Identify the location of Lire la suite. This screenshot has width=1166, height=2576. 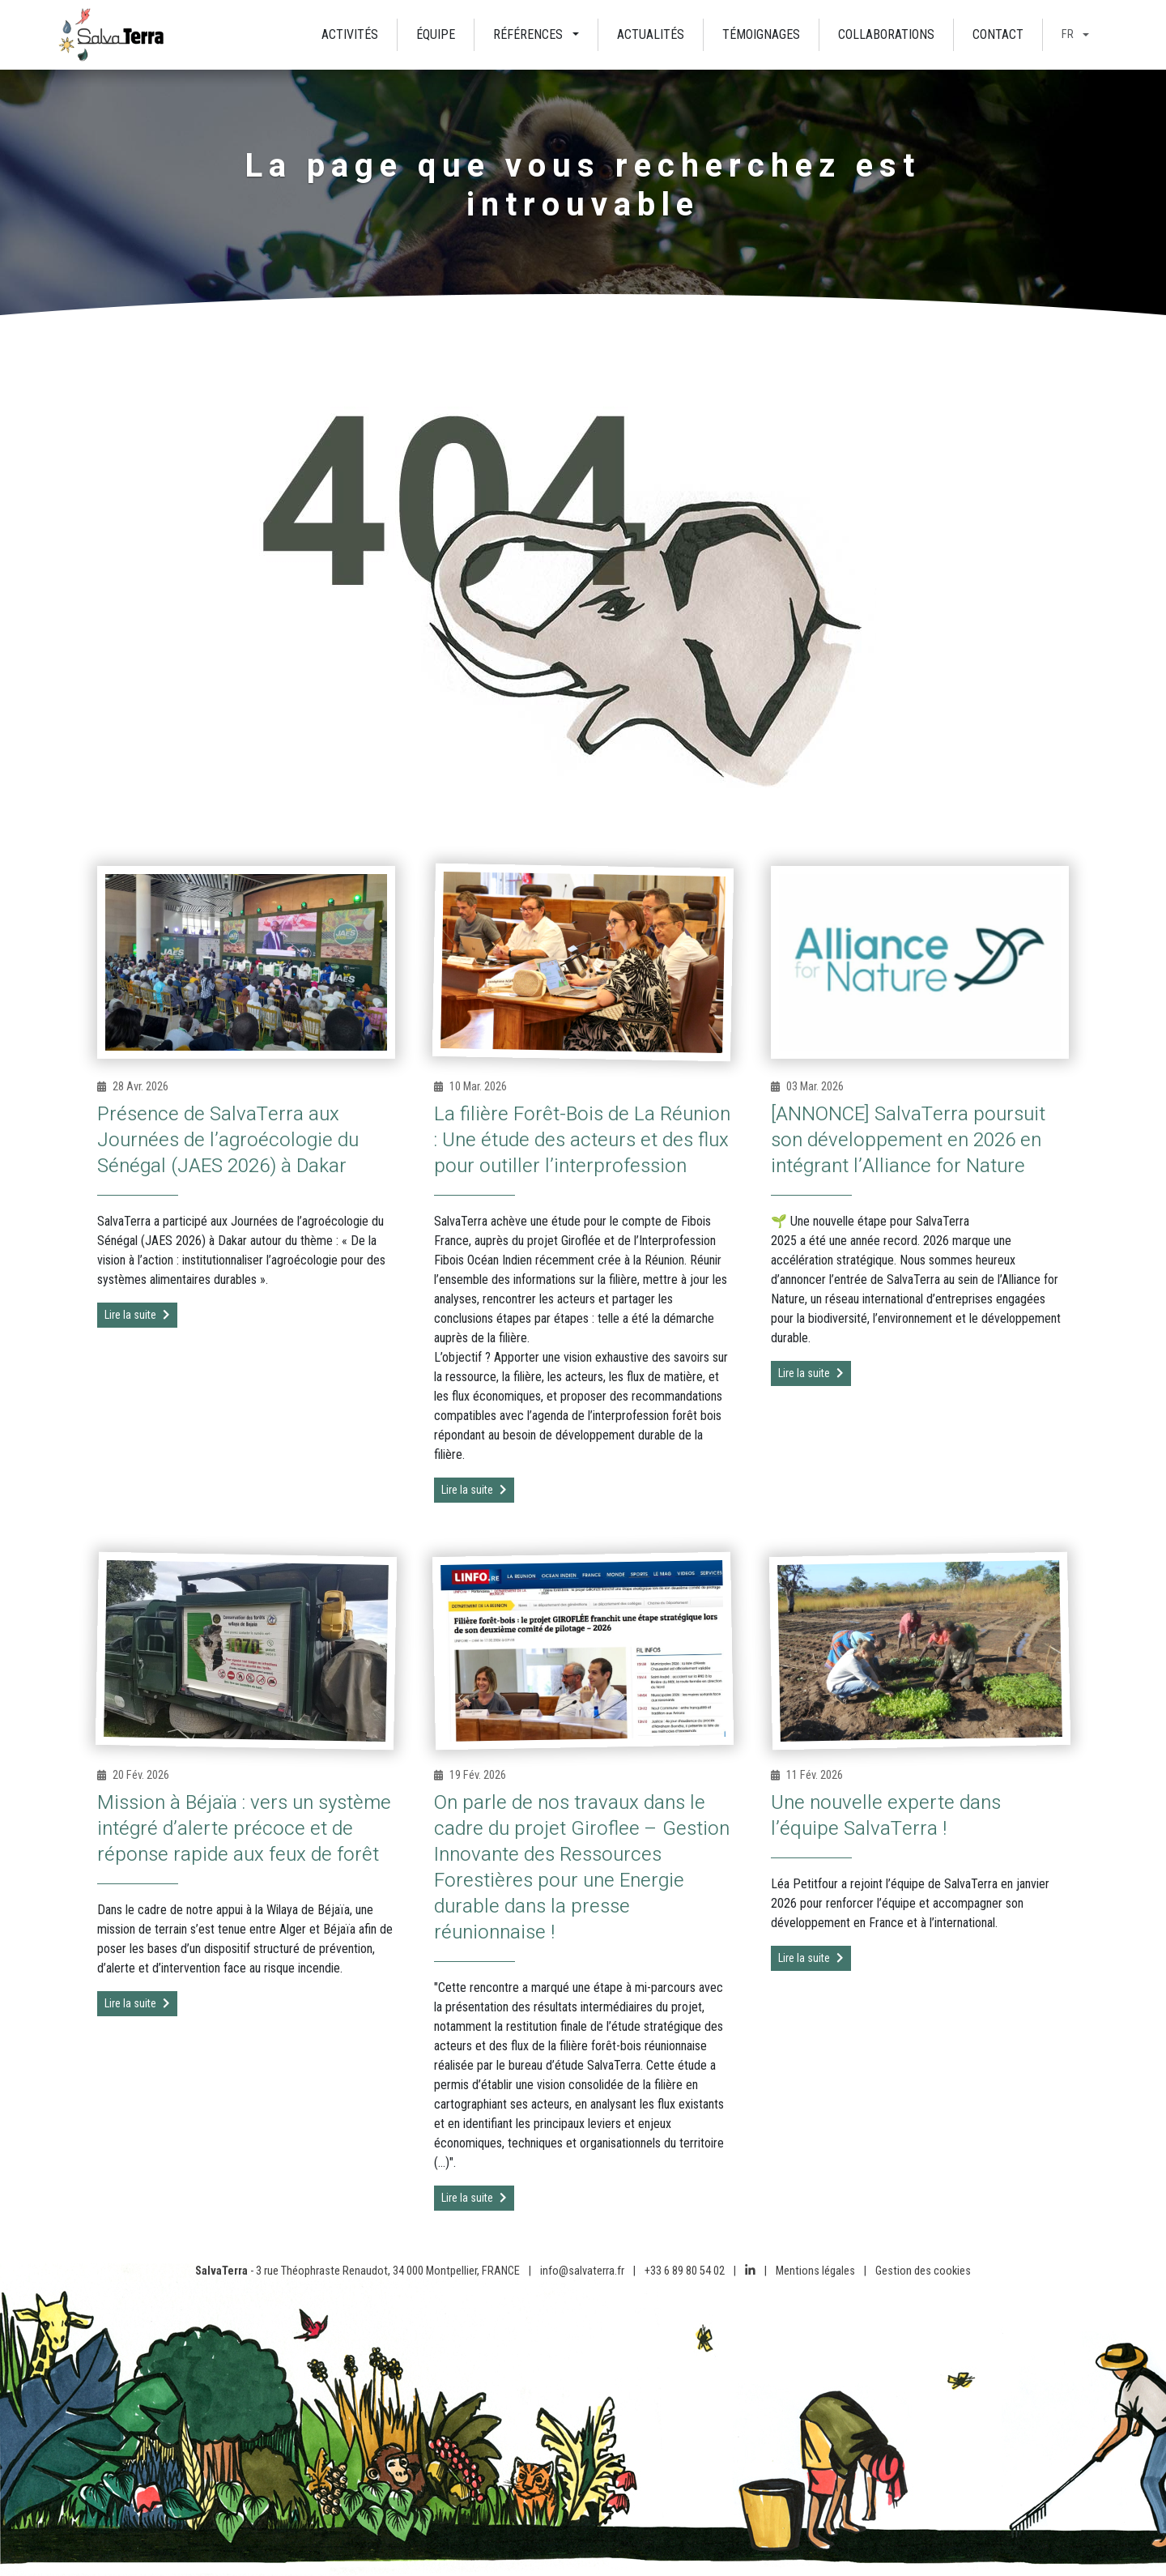
(137, 1314).